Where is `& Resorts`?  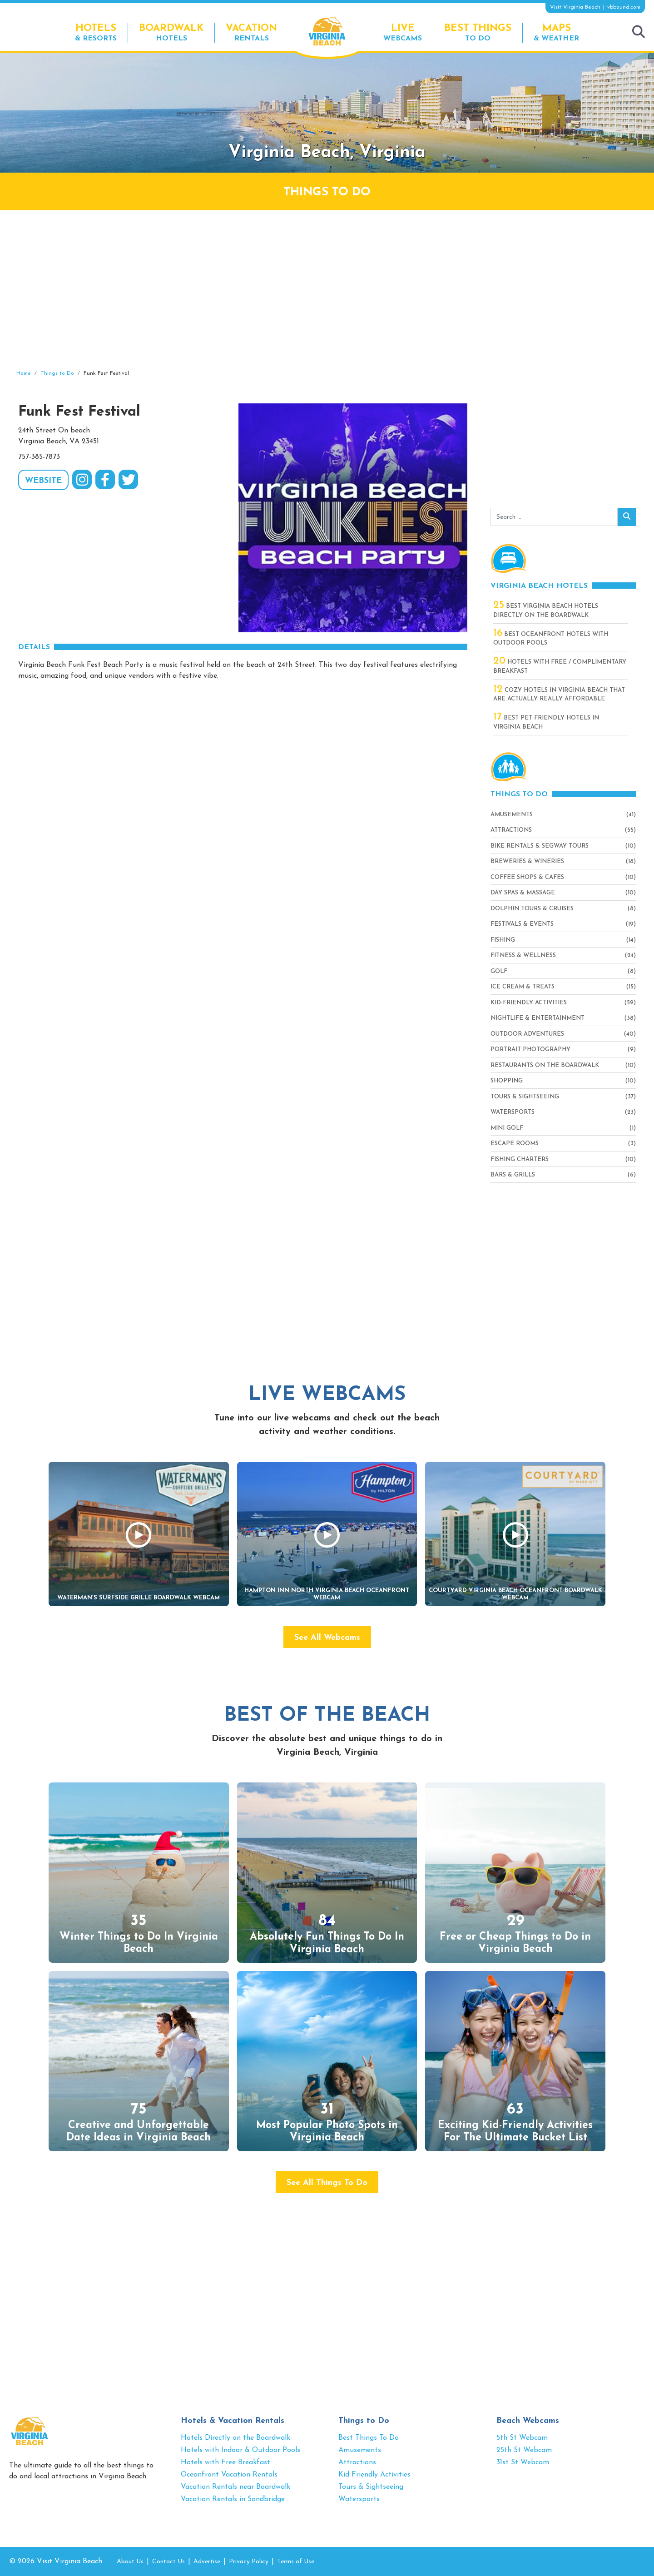 & Resorts is located at coordinates (96, 32).